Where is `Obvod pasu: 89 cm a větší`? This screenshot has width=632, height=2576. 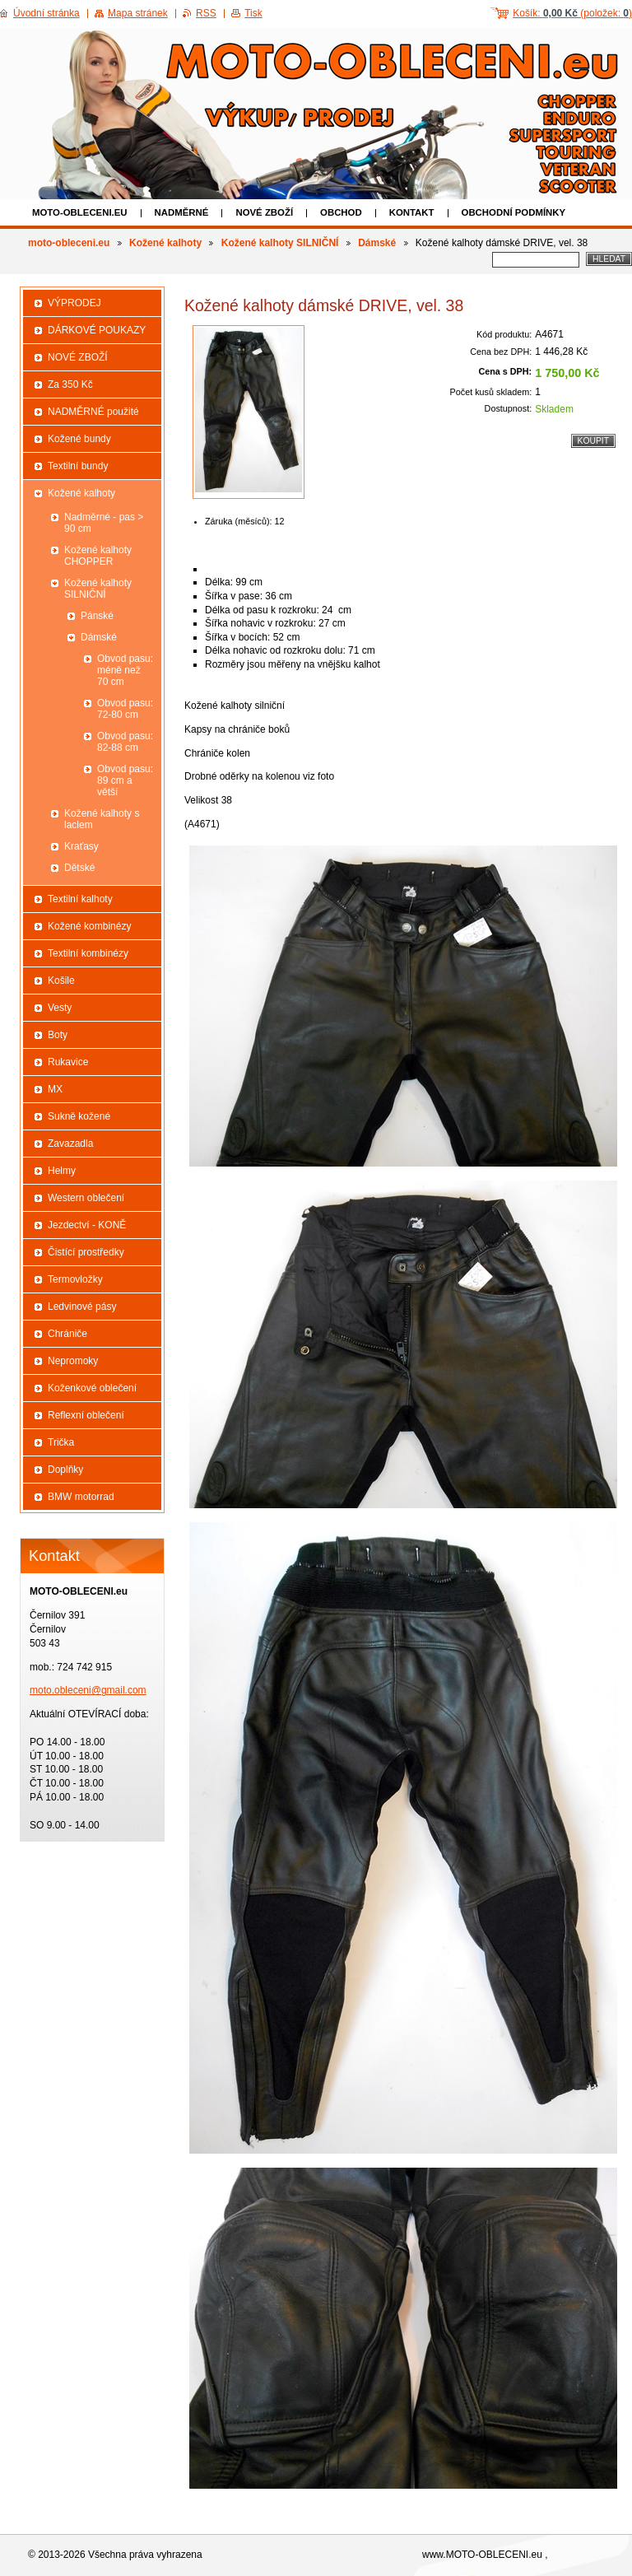
Obvod pasu: 89 cm a větší is located at coordinates (125, 780).